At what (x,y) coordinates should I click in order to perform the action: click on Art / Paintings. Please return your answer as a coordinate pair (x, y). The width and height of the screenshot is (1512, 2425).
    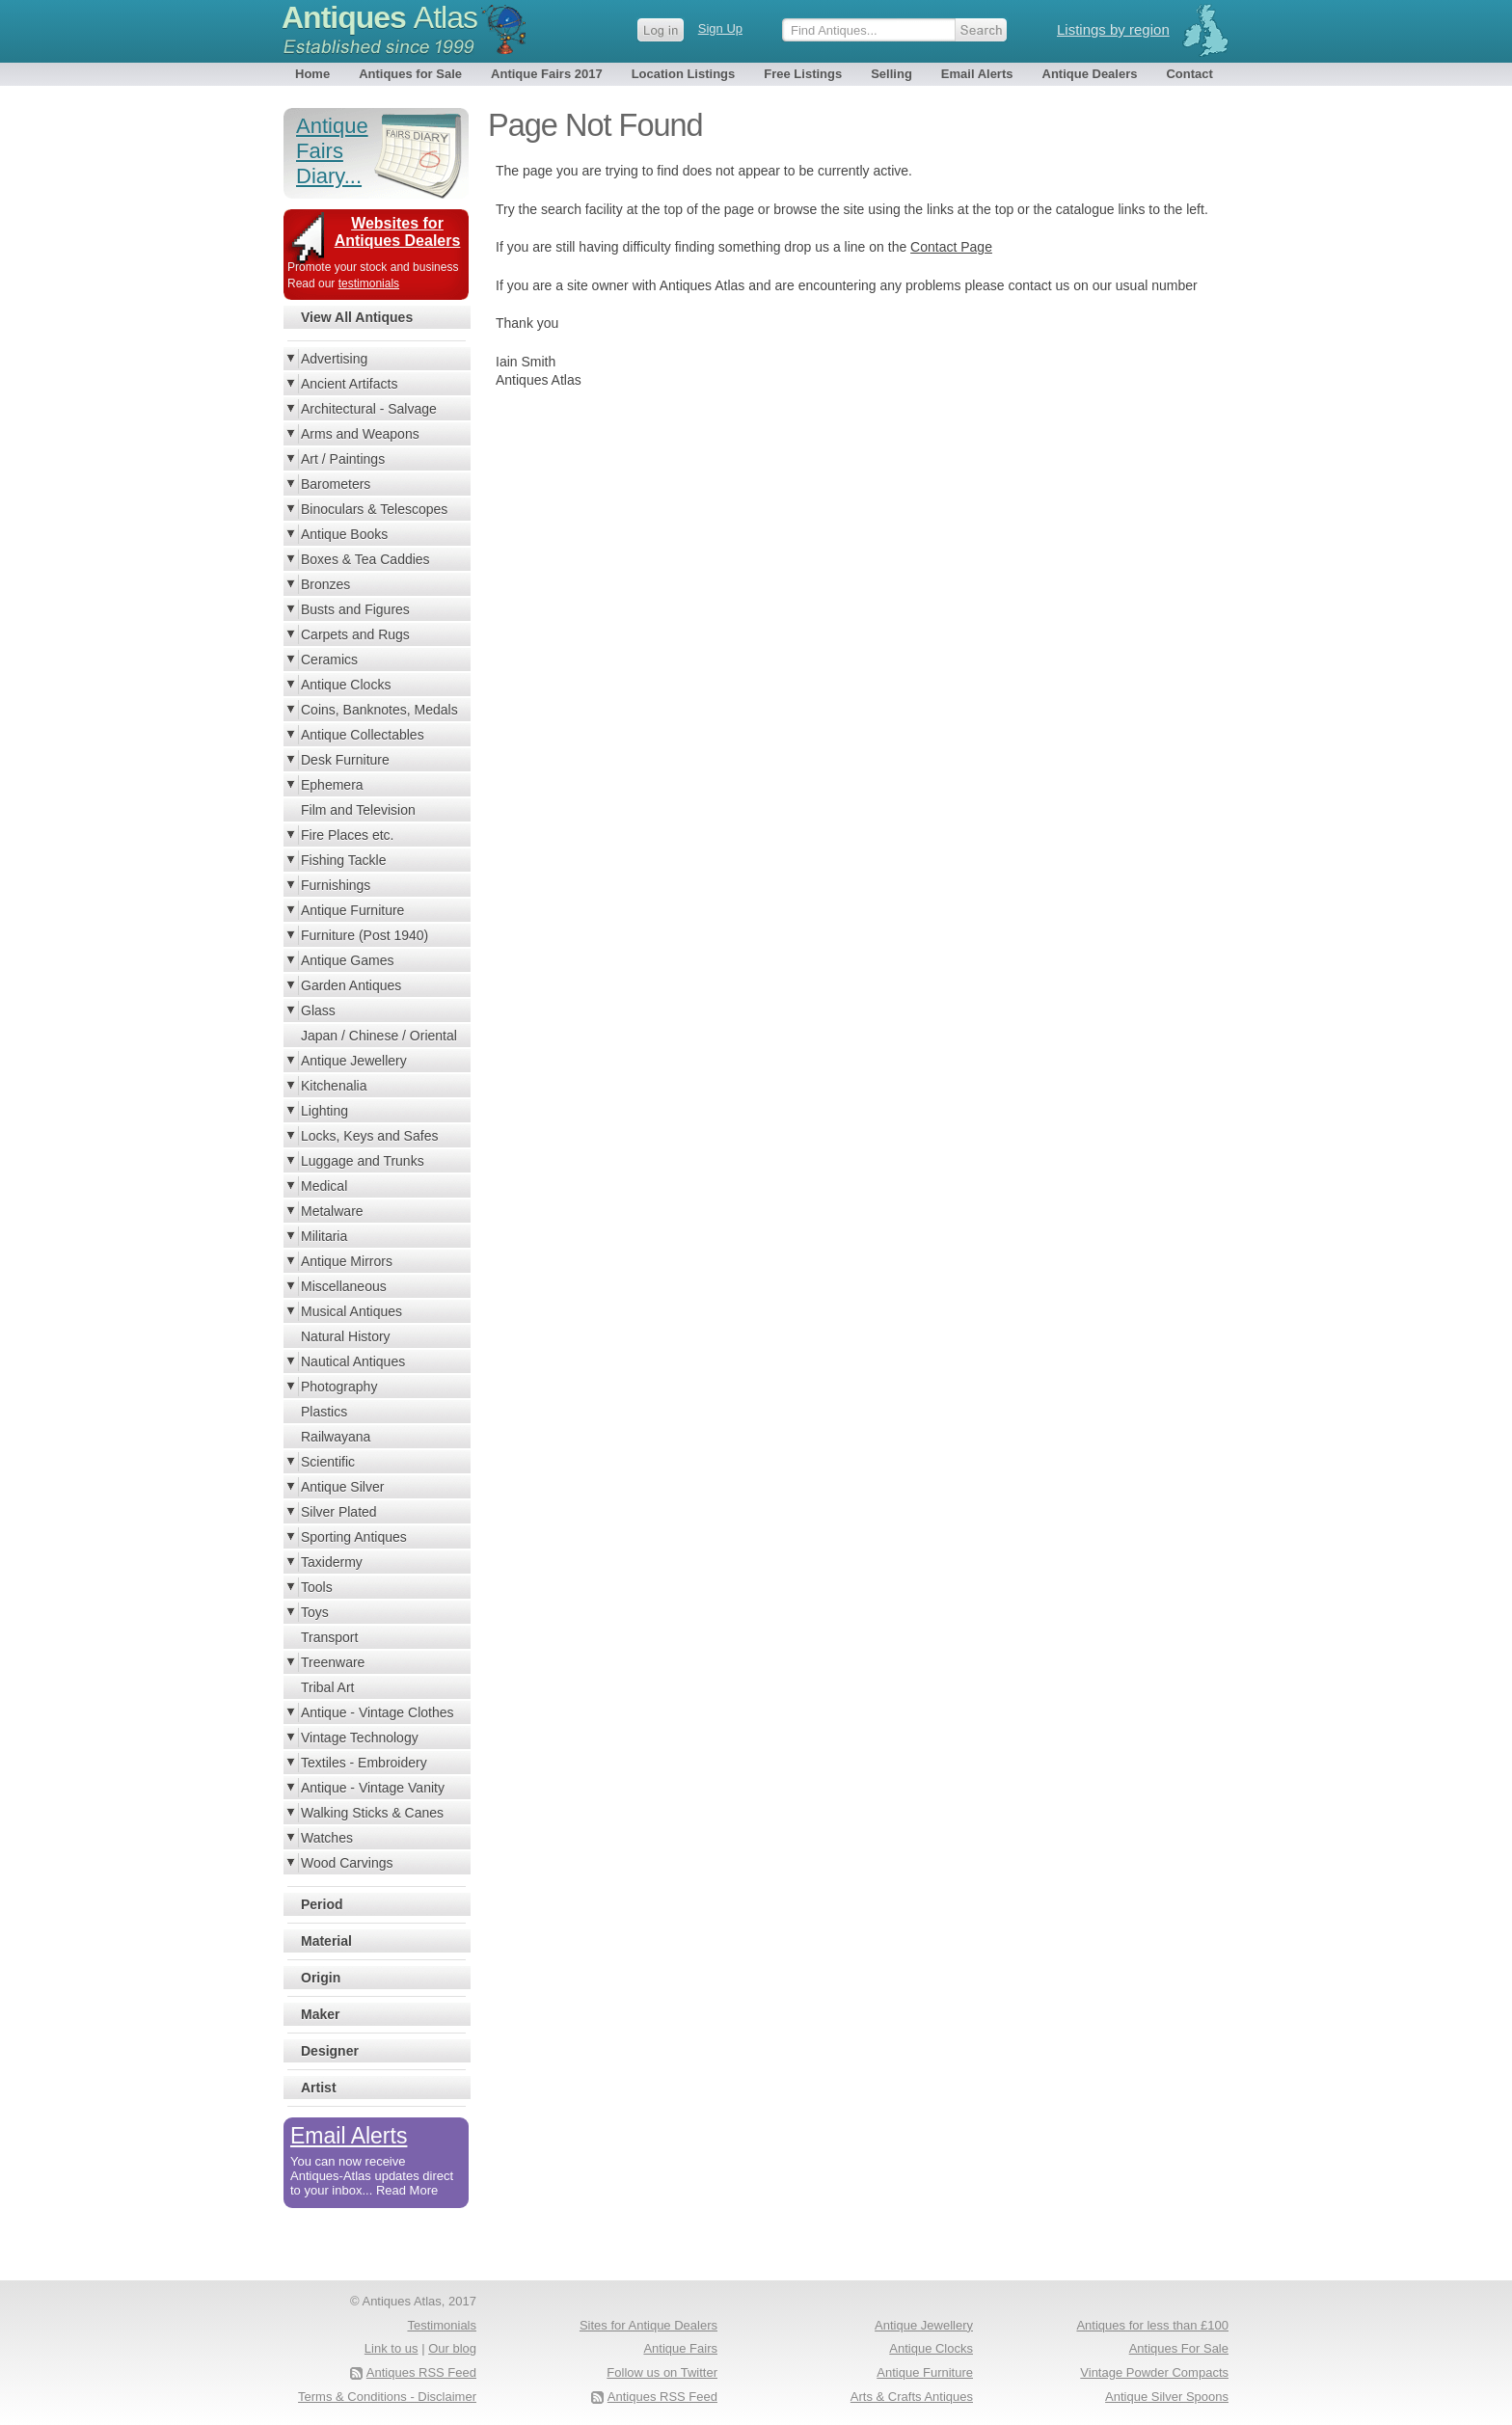
    Looking at the image, I should click on (343, 459).